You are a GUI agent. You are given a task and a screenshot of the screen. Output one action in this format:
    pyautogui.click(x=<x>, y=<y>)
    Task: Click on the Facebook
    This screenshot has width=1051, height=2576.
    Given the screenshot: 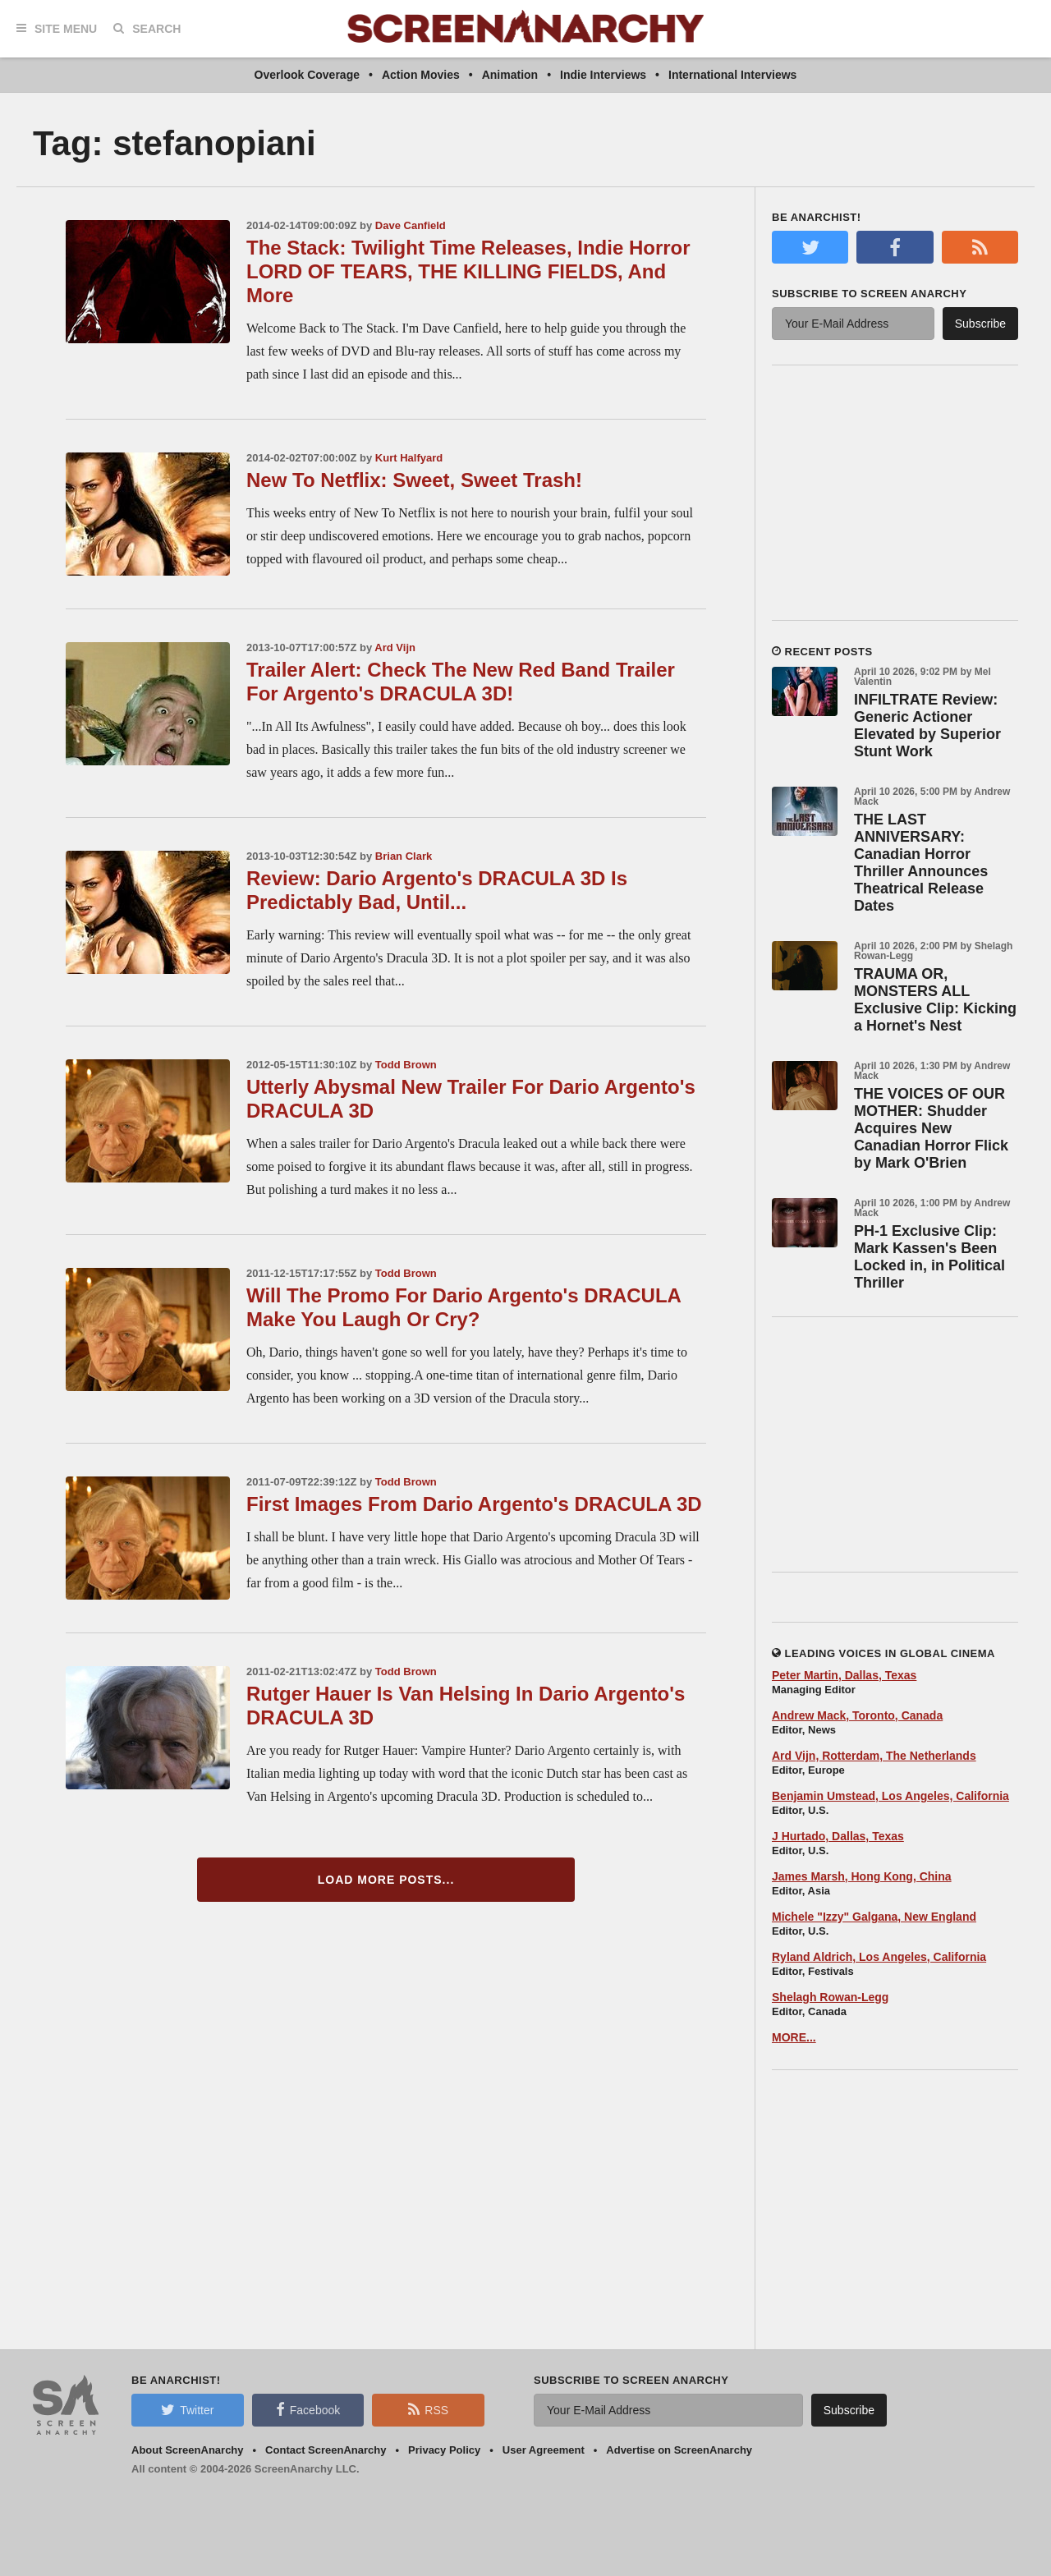 What is the action you would take?
    pyautogui.click(x=308, y=2409)
    